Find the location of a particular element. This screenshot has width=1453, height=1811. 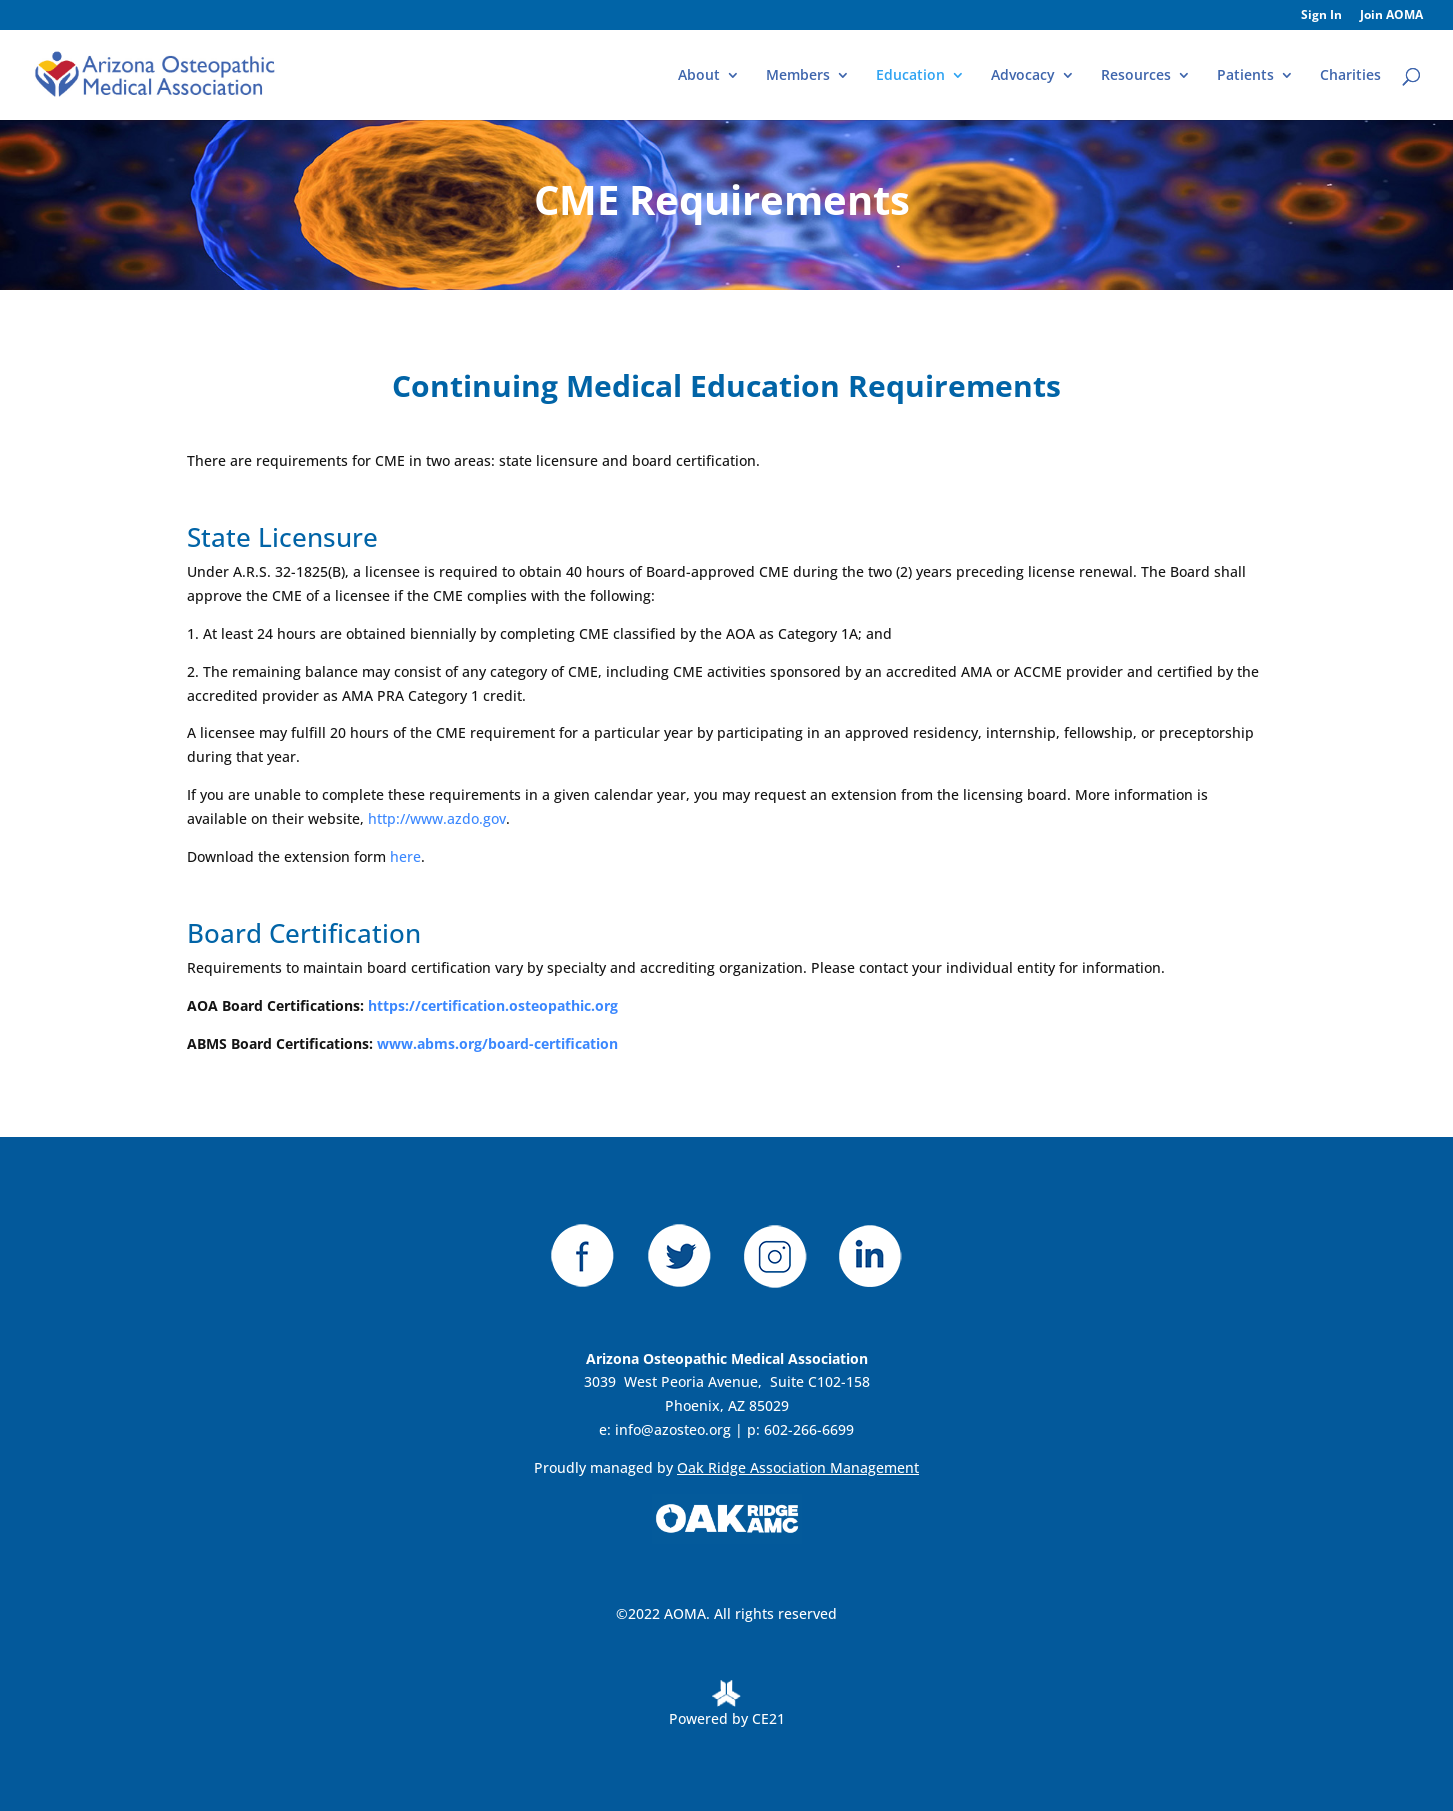

Patients is located at coordinates (1245, 76).